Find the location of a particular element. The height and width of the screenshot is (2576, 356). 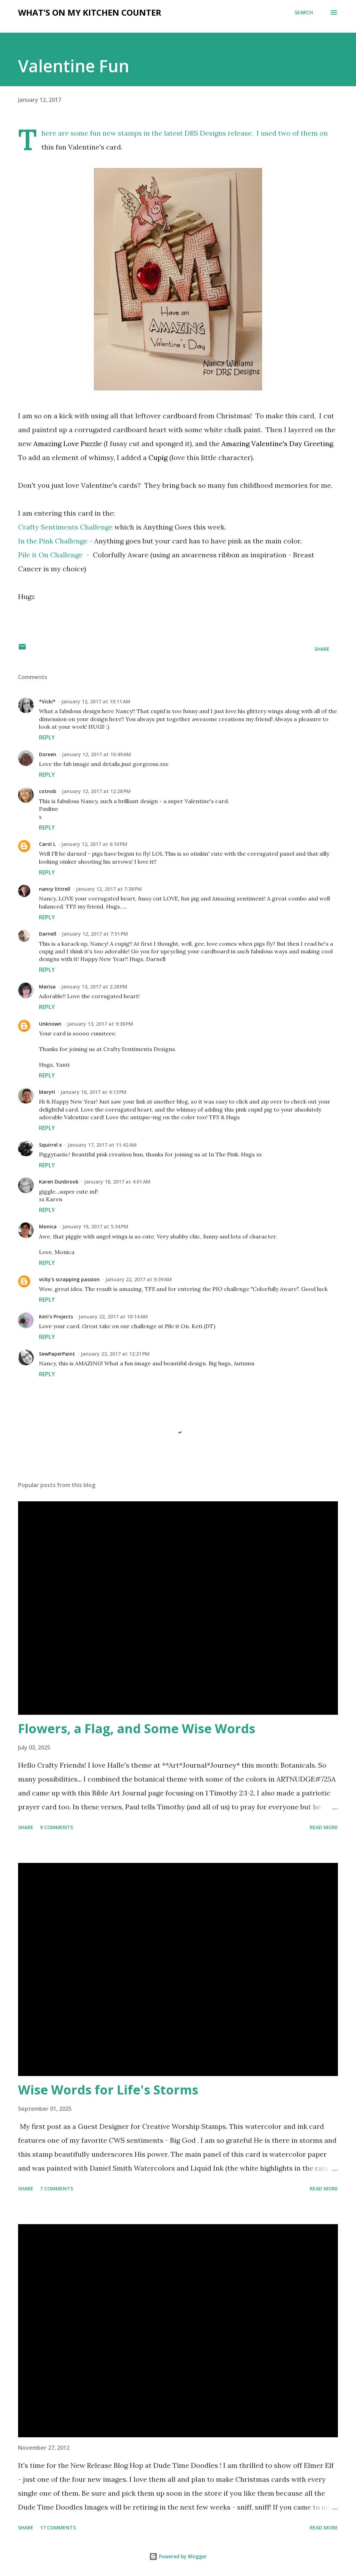

Doreen is located at coordinates (47, 754).